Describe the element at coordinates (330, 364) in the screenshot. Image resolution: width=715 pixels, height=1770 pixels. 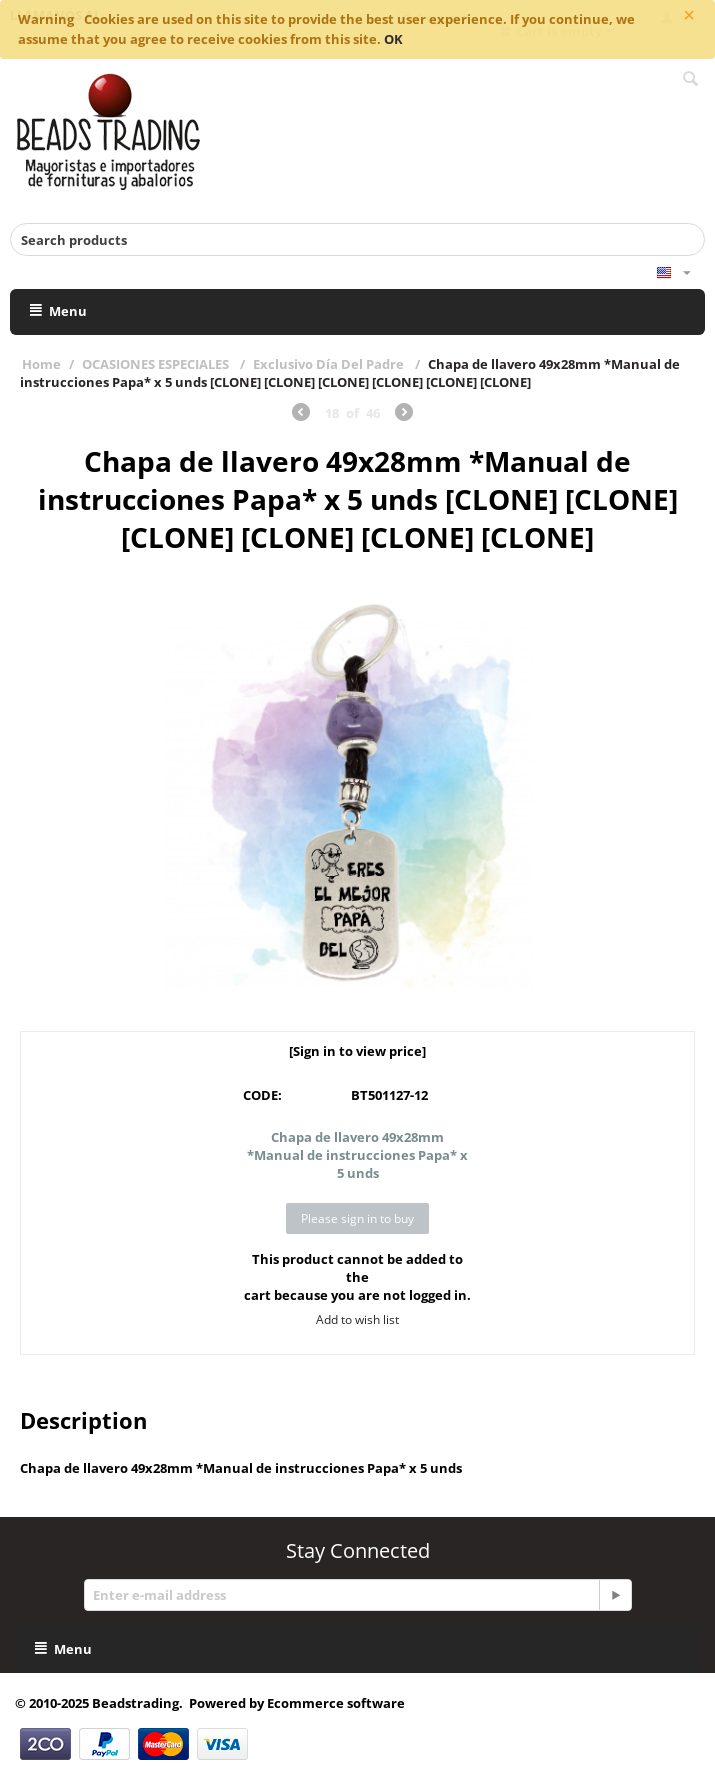
I see `Exclusivo Día Del Padre` at that location.